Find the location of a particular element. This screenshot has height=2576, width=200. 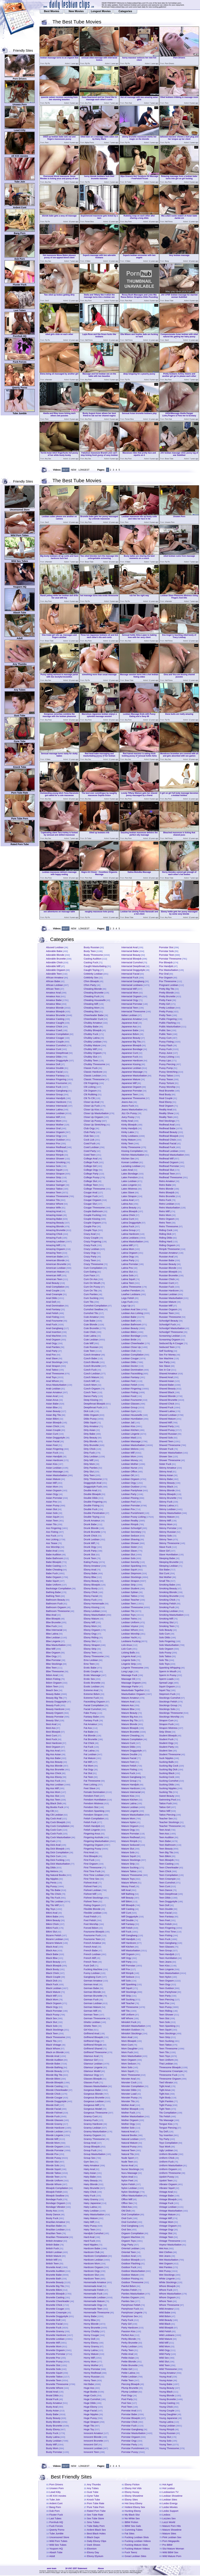

Russian Blowjob is located at coordinates (168, 1271).